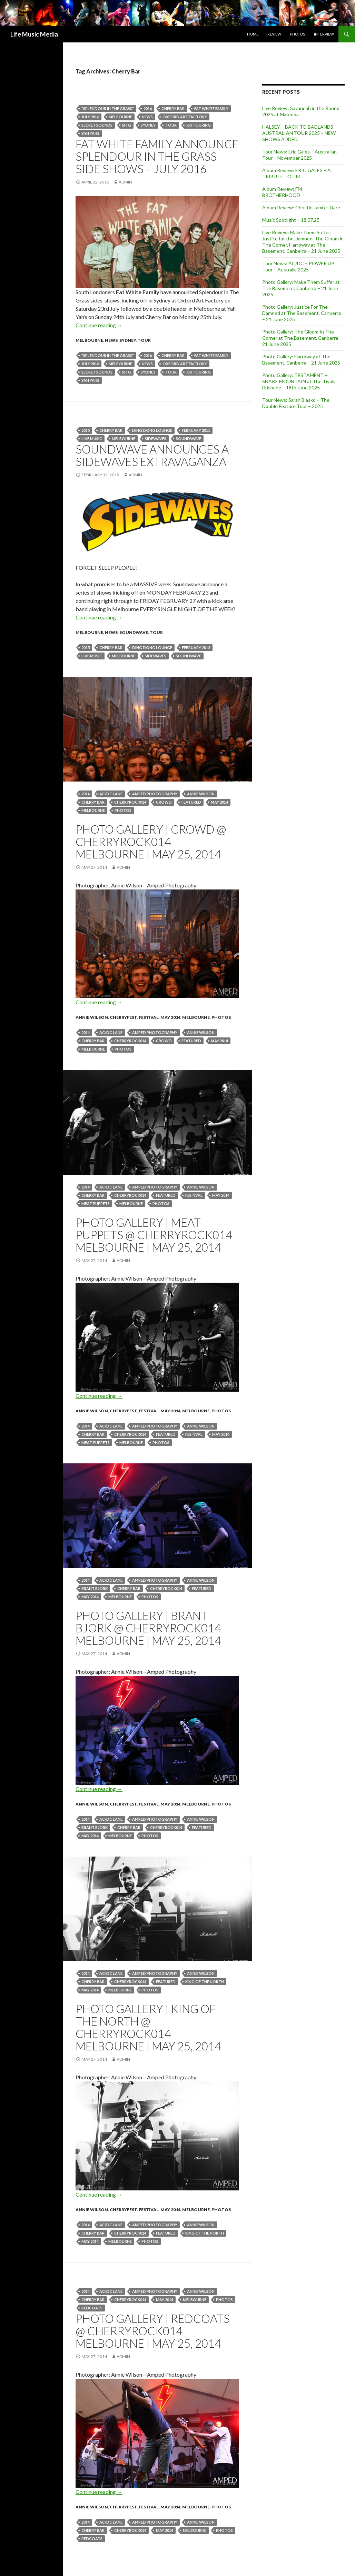  I want to click on Sydney, so click(148, 125).